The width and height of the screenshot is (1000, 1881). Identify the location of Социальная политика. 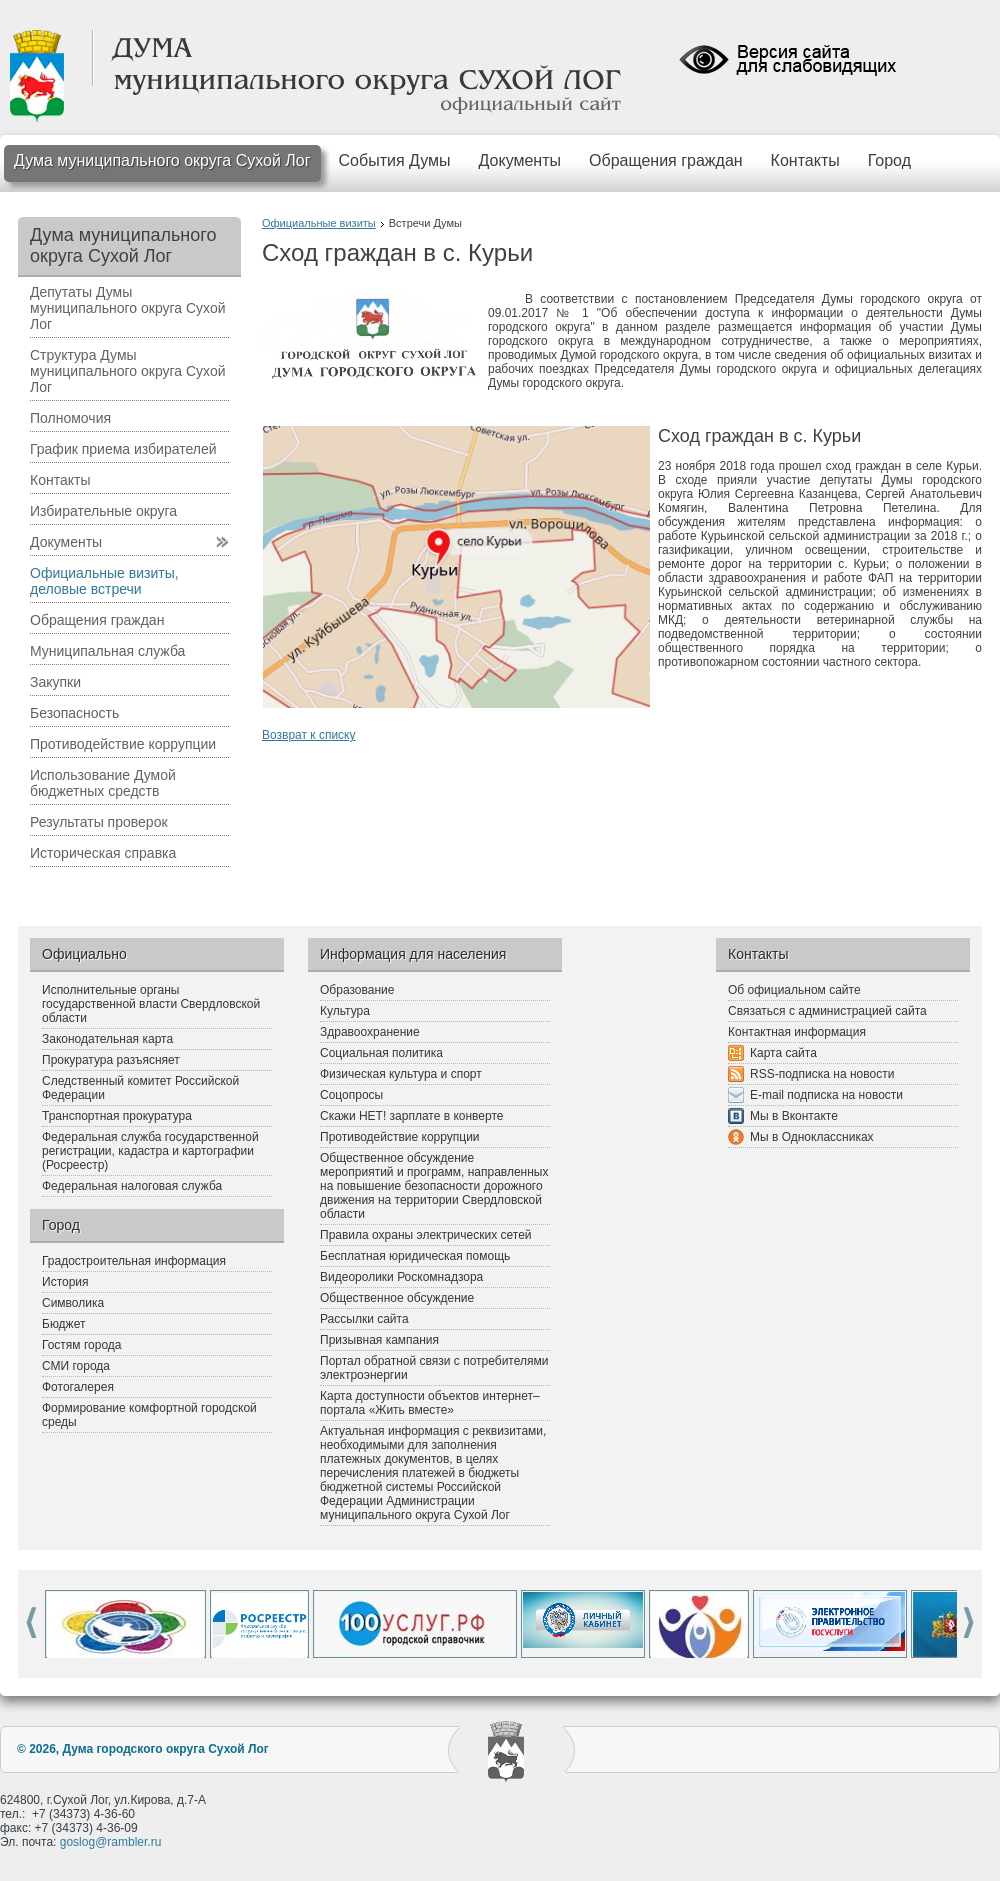
(381, 1053).